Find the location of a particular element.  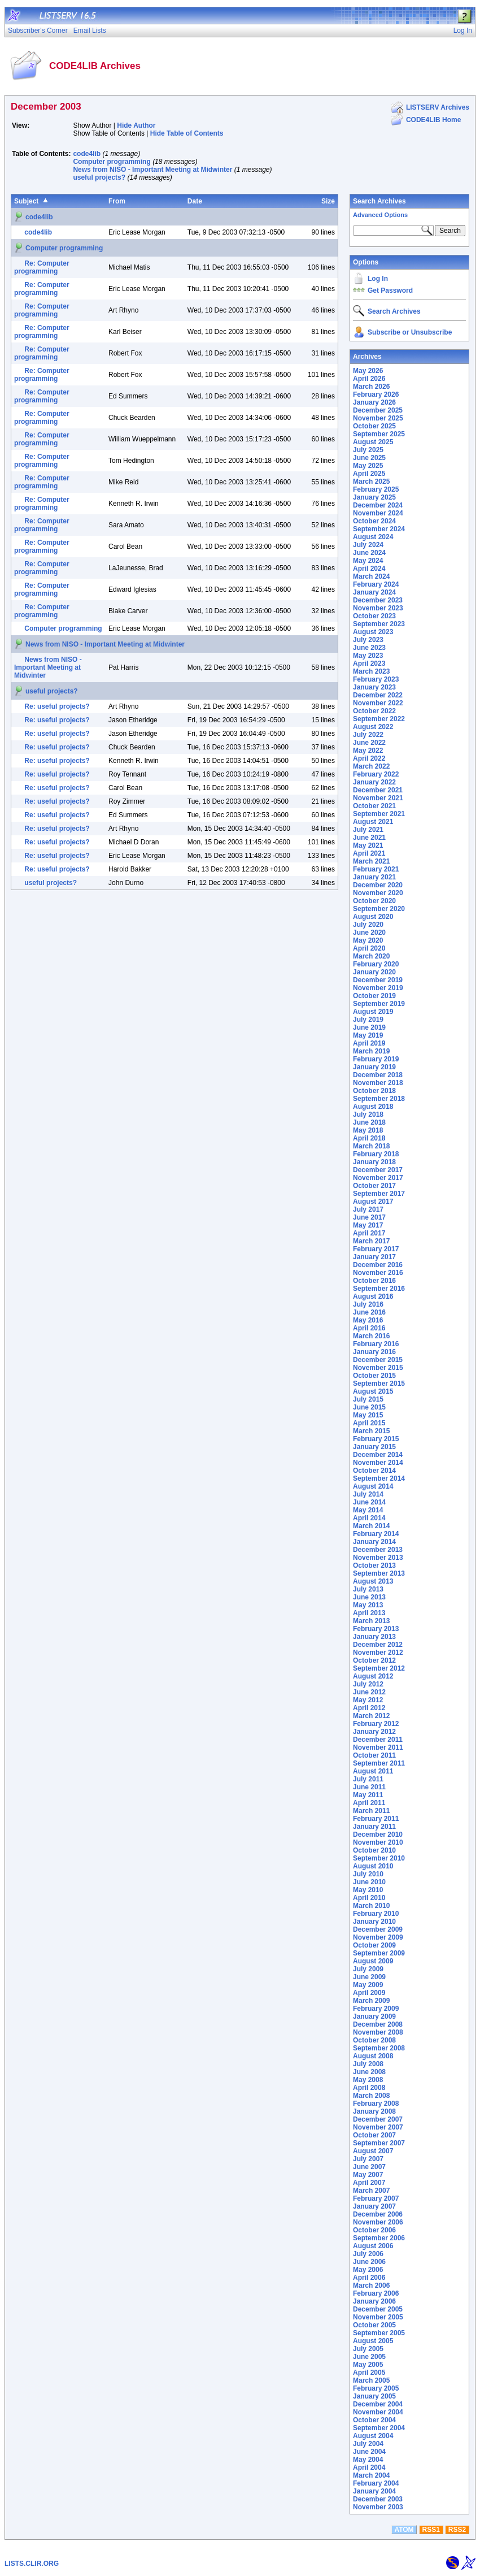

LISTS.CLIR.ORG is located at coordinates (32, 2564).